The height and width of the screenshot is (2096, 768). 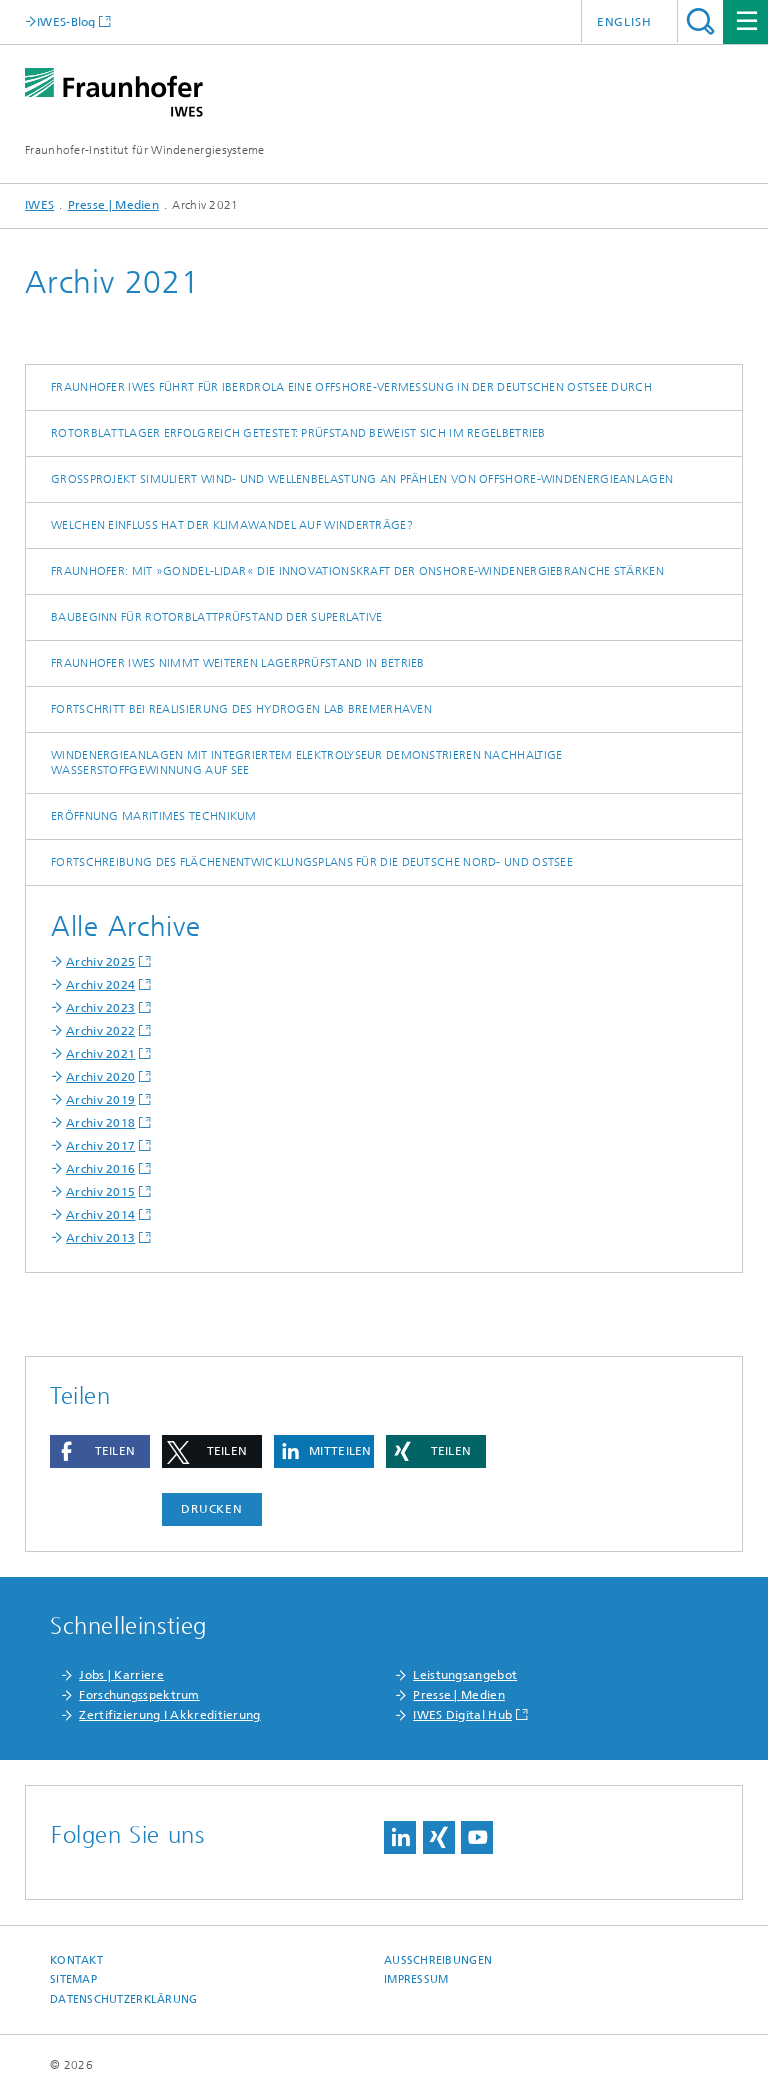 What do you see at coordinates (307, 762) in the screenshot?
I see `Windenergieanlagen mit integriertem Elektrolyseur demonstrieren nachhaltige Wasserstoffgewinnung auf See` at bounding box center [307, 762].